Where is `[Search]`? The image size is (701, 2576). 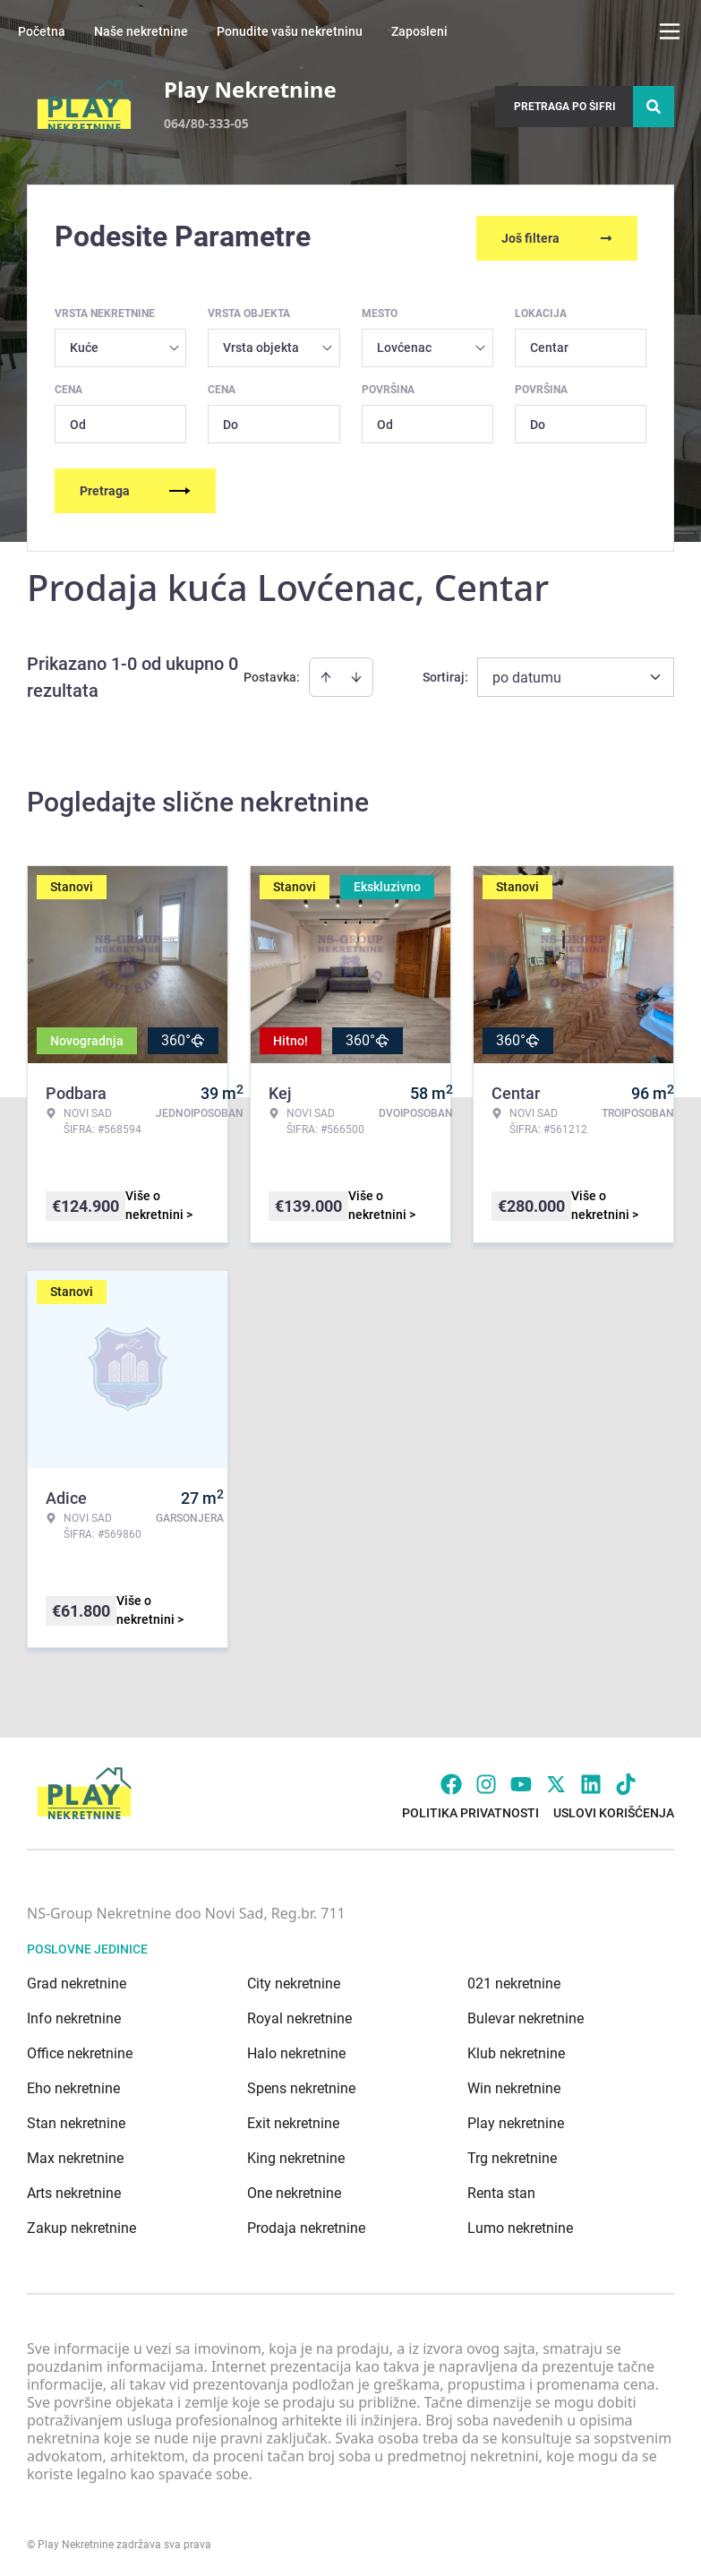
[Search] is located at coordinates (653, 106).